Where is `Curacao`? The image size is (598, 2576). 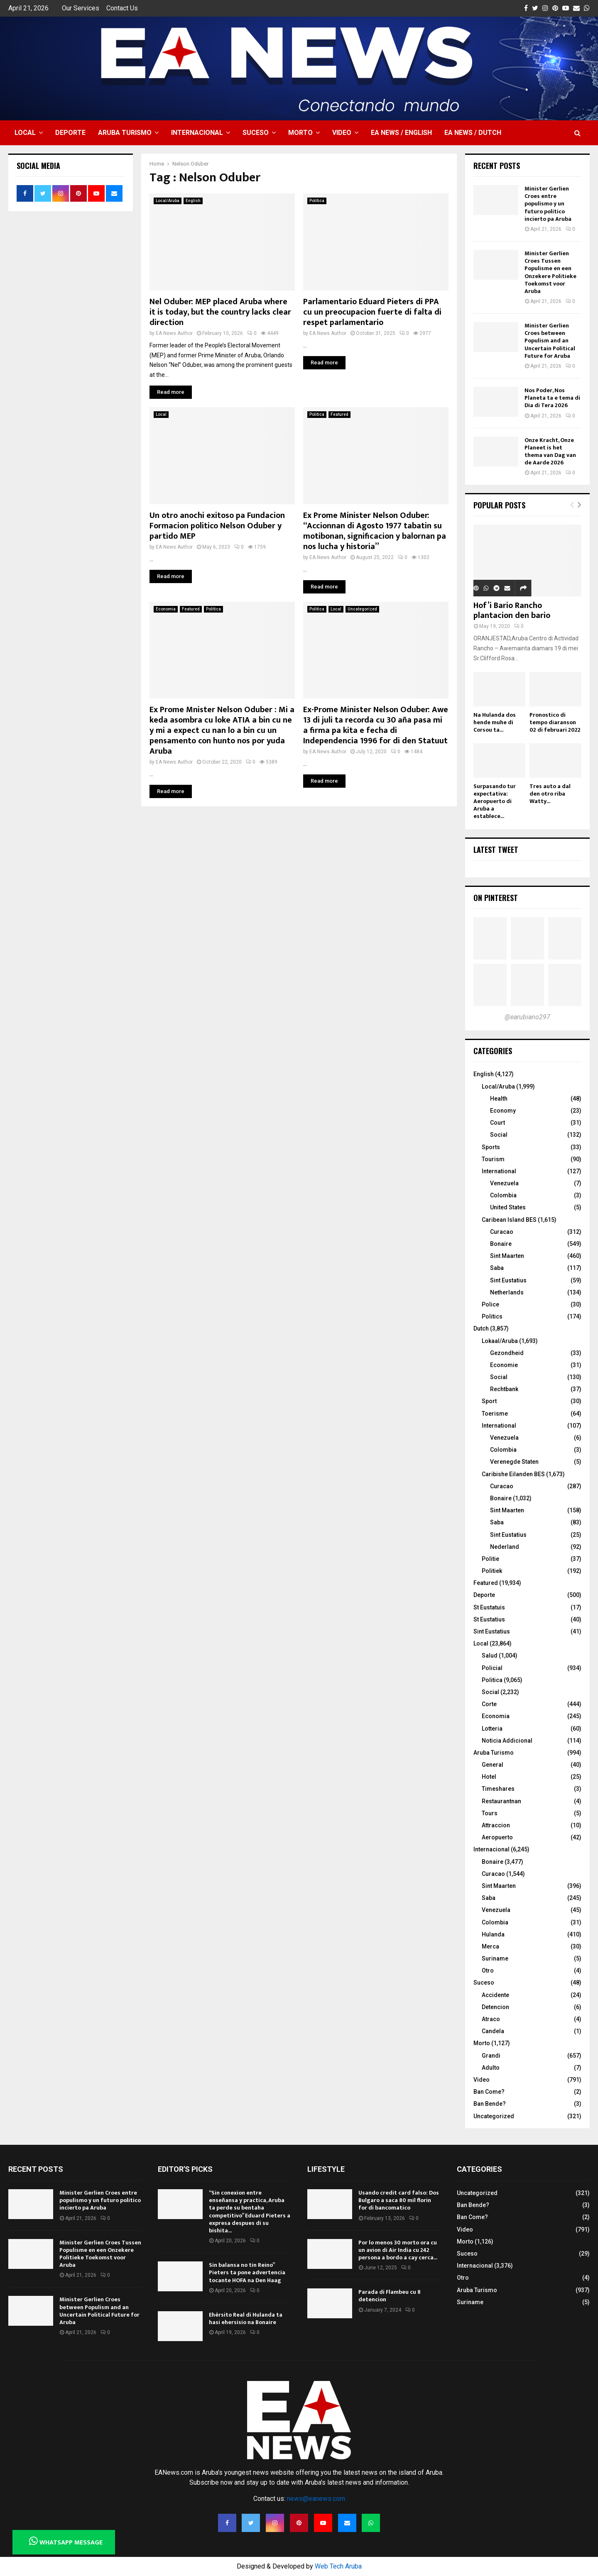
Curacao is located at coordinates (501, 1231).